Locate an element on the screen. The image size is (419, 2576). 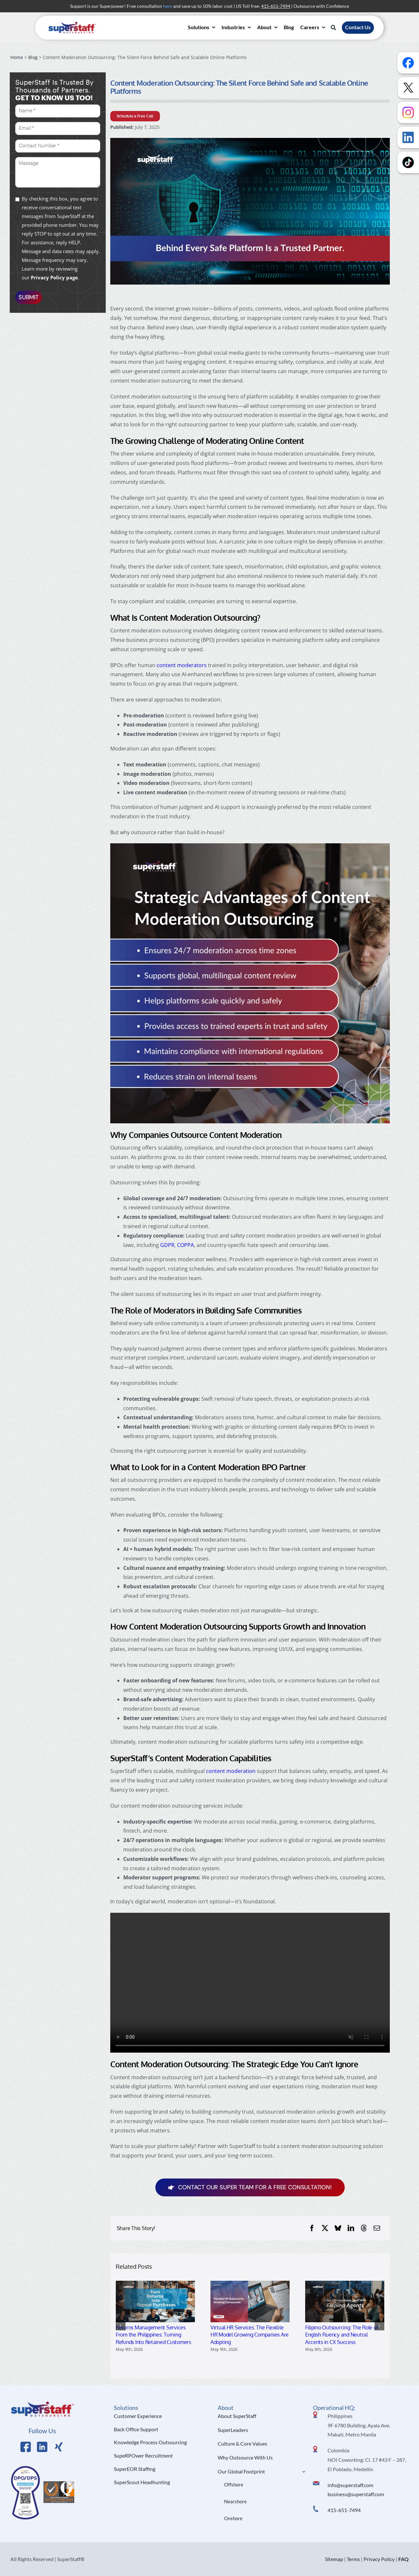
business@superstaff.com is located at coordinates (356, 2494).